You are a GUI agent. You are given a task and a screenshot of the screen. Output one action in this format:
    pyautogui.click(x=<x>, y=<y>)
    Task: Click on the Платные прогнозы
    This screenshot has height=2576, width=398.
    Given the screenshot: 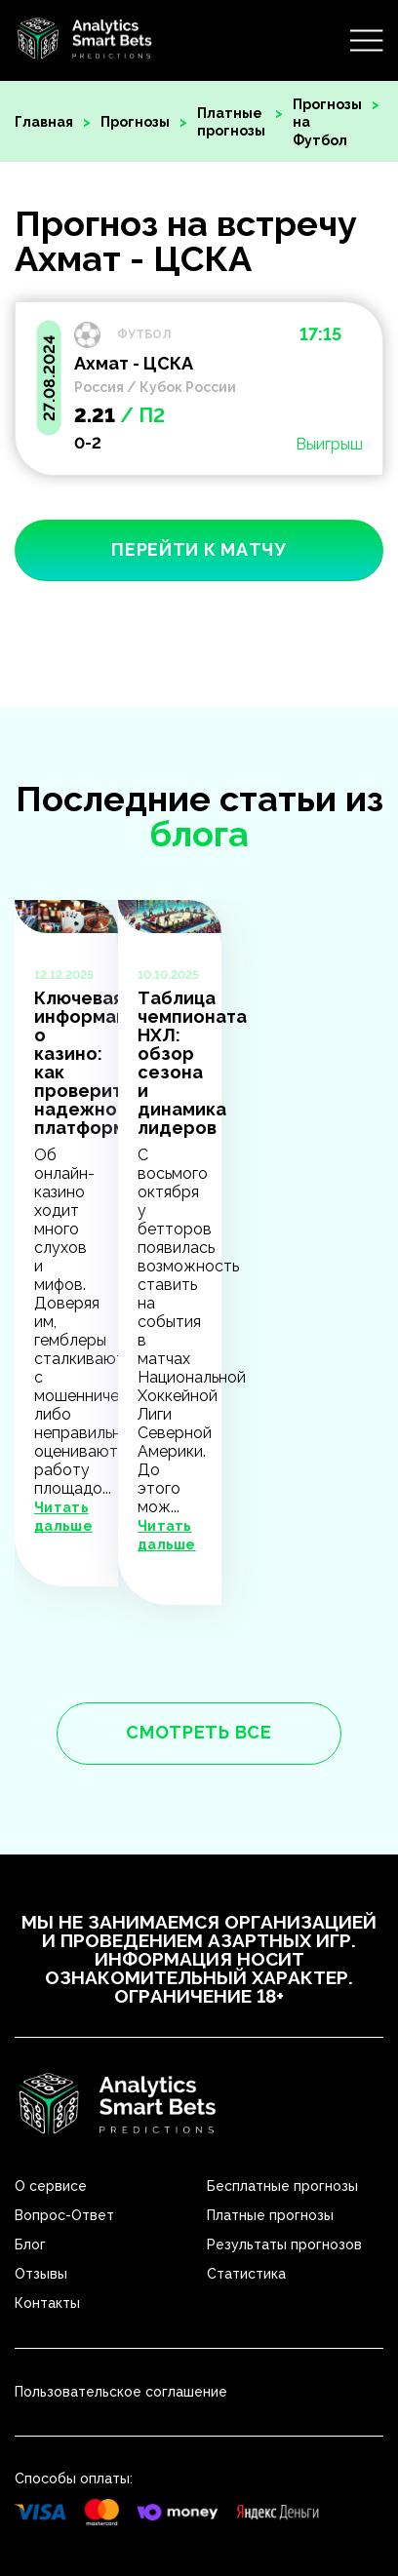 What is the action you would take?
    pyautogui.click(x=231, y=121)
    